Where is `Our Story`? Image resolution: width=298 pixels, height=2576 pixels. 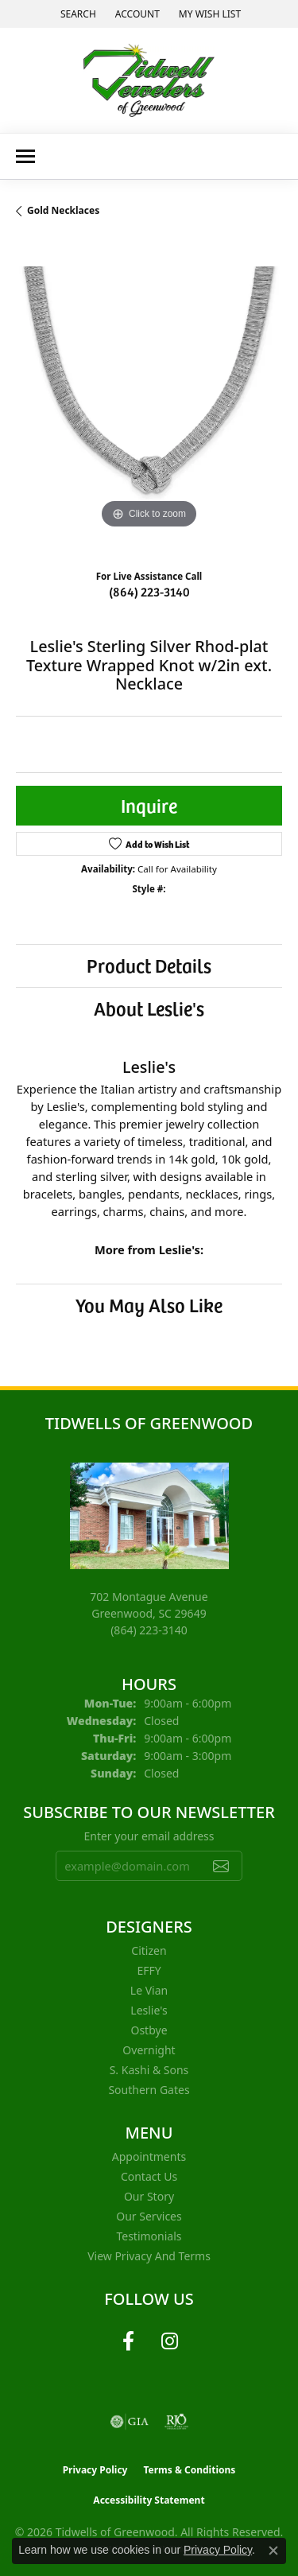
Our Story is located at coordinates (149, 2196).